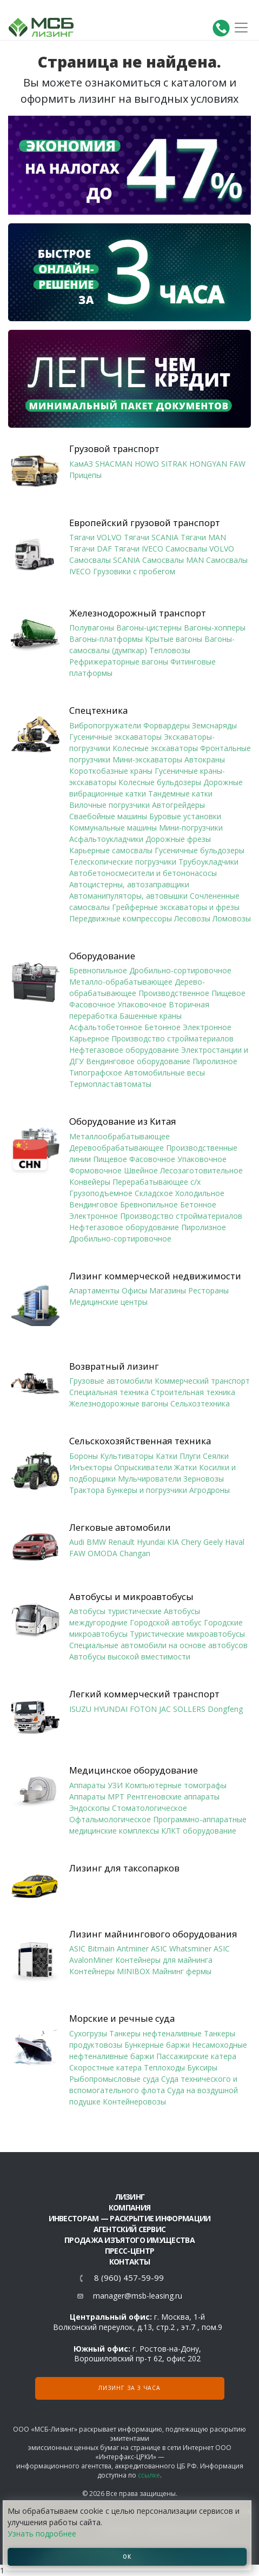  I want to click on Бетонное, so click(162, 1027).